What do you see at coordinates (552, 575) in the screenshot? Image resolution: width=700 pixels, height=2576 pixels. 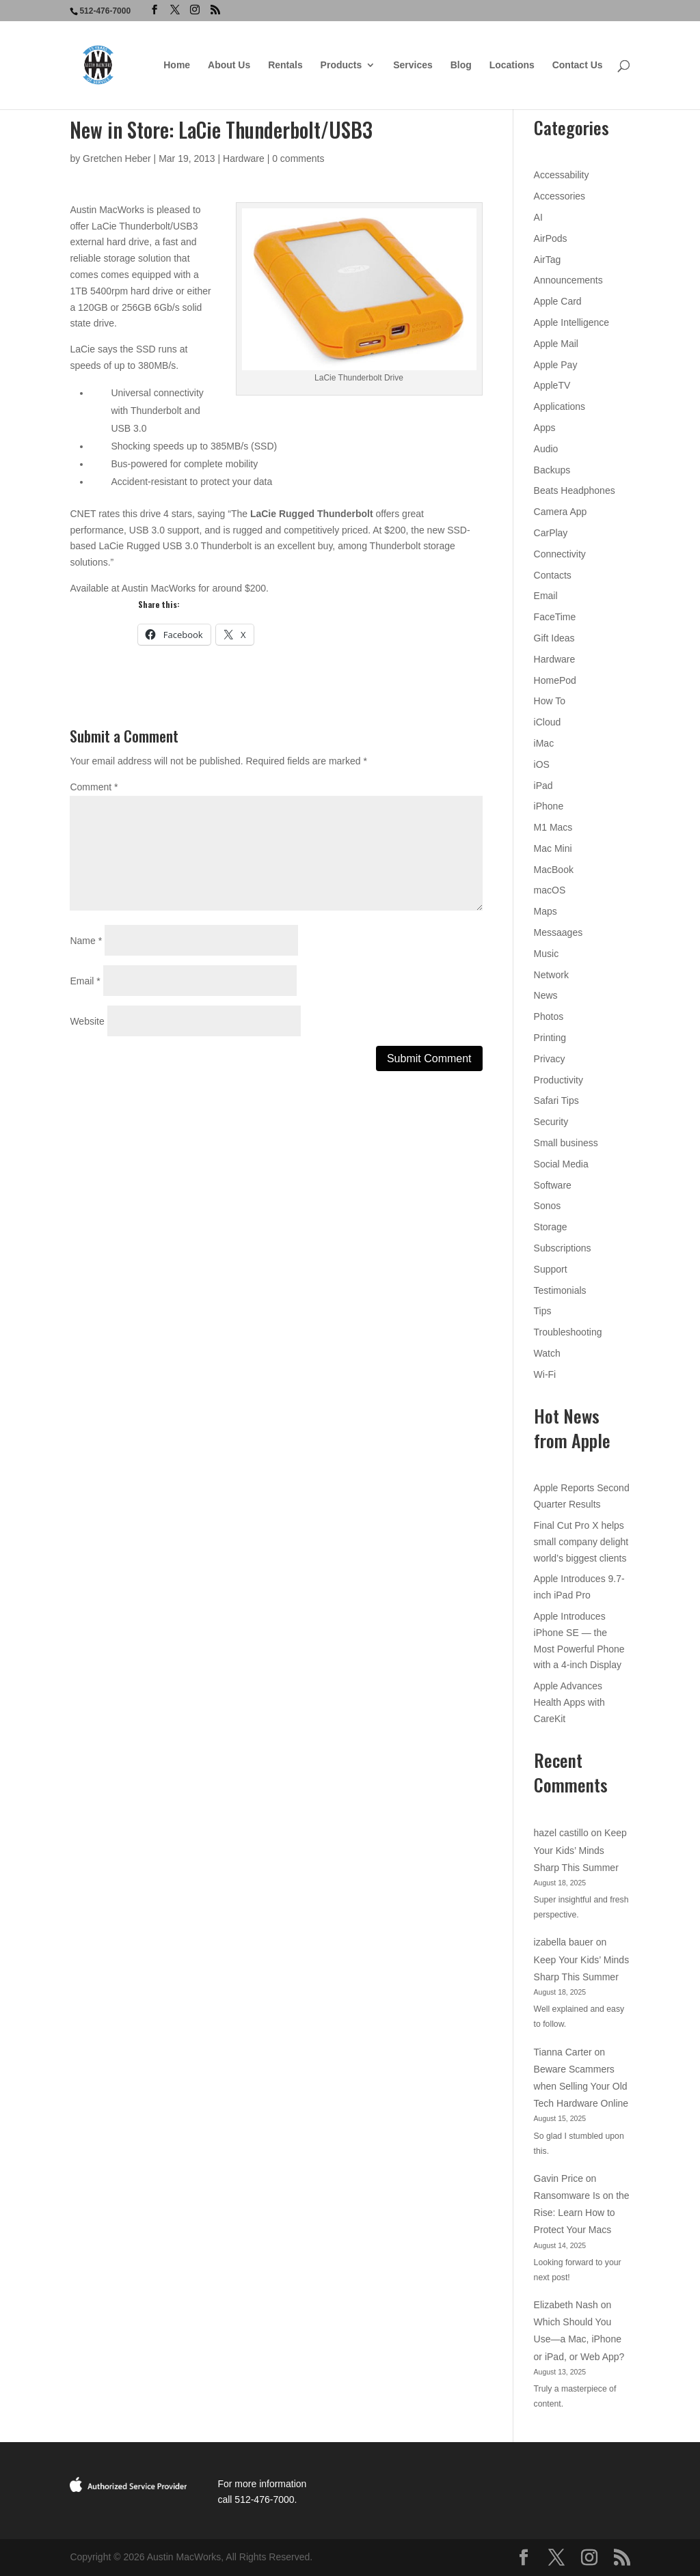 I see `Contacts` at bounding box center [552, 575].